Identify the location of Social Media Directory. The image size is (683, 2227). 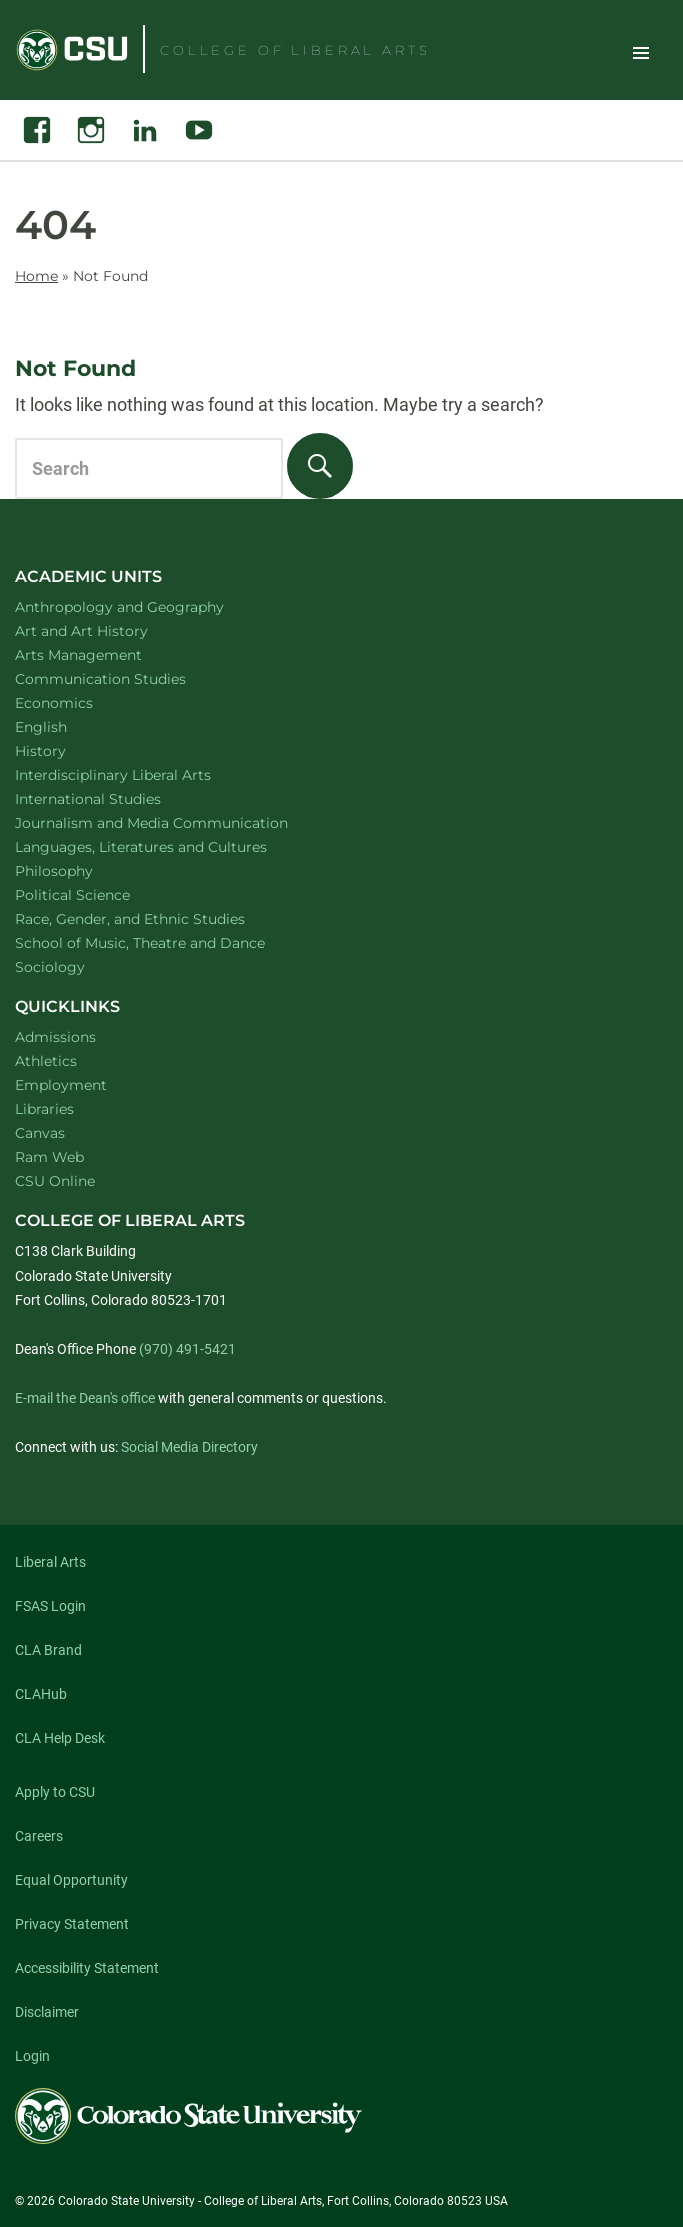
(189, 1447).